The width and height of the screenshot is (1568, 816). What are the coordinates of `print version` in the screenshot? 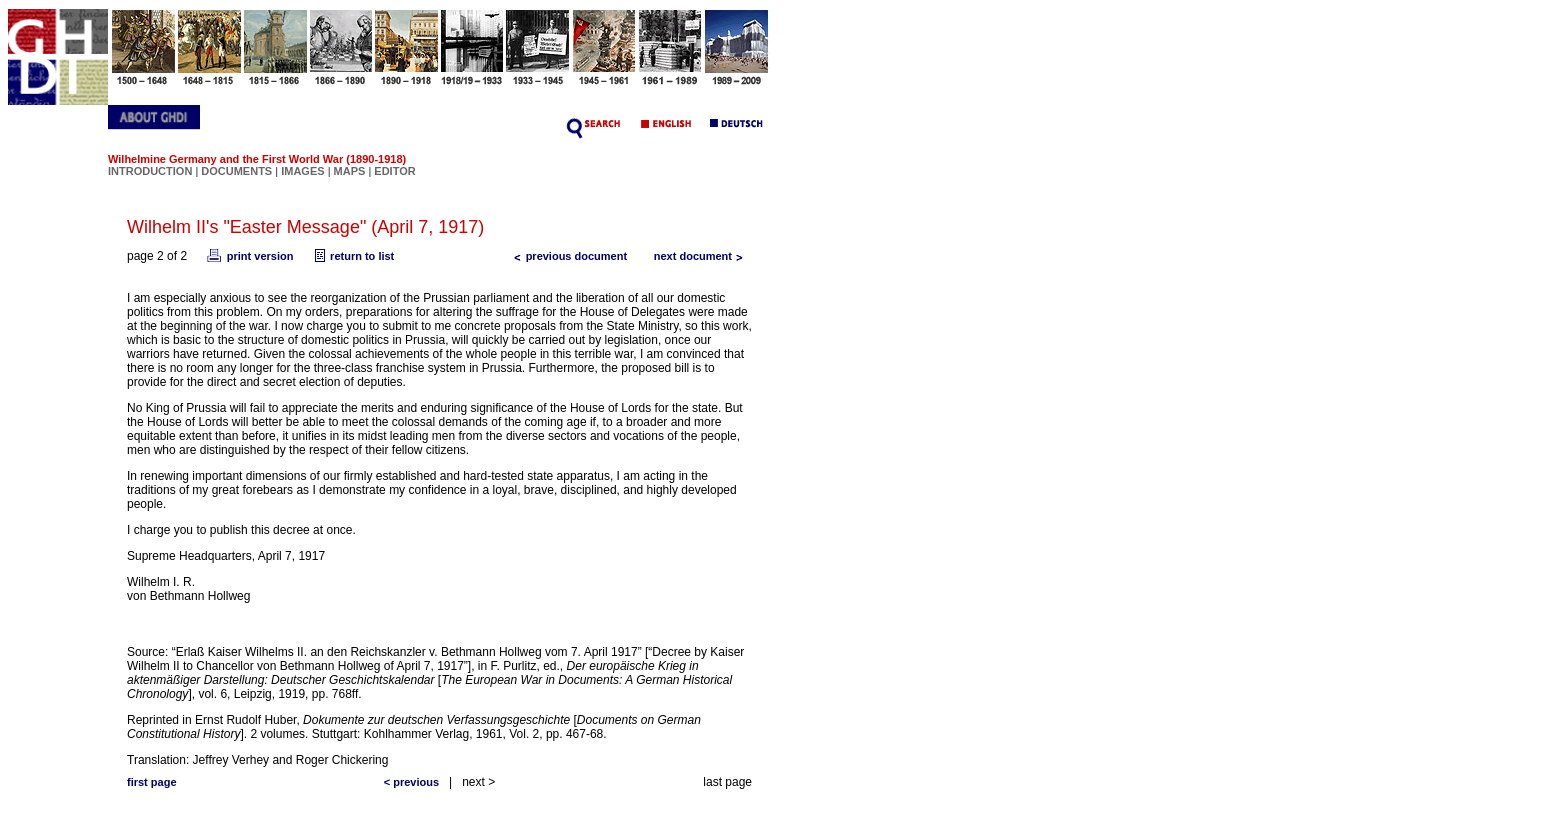 It's located at (249, 256).